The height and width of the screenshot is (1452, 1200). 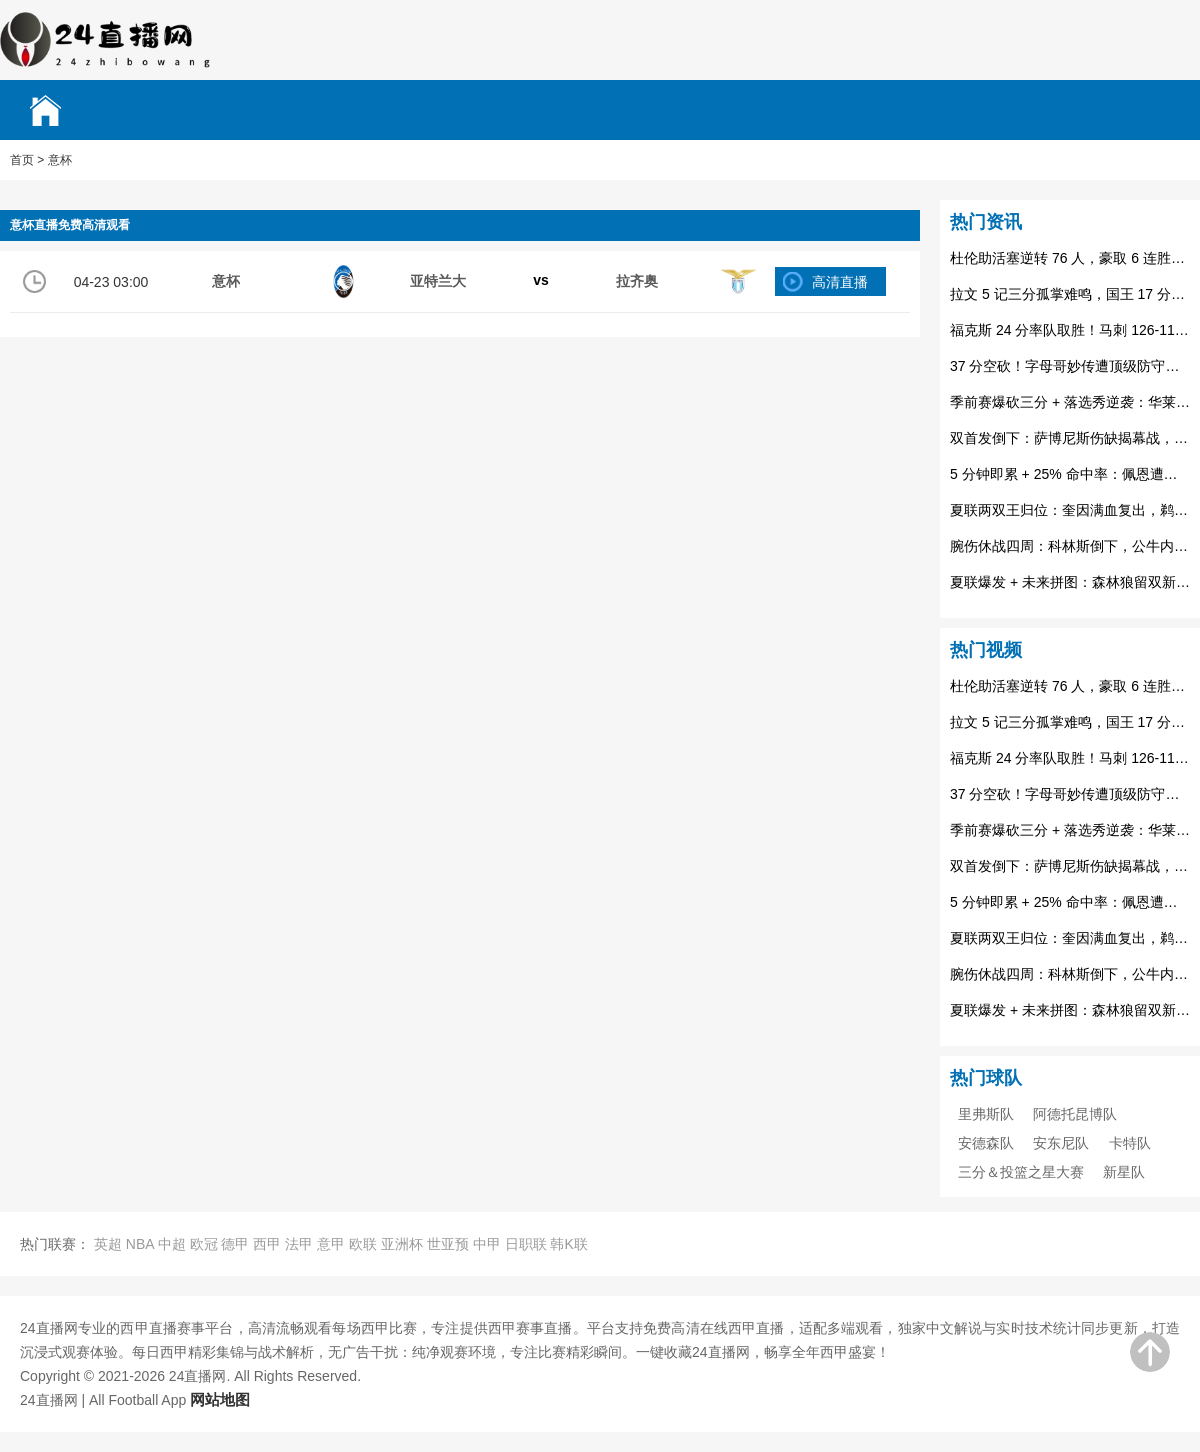 What do you see at coordinates (1070, 474) in the screenshot?
I see `5 分钟即累 + 25% 命中率：佩恩遭裁，步行者伤病潮下的无奈抉择` at bounding box center [1070, 474].